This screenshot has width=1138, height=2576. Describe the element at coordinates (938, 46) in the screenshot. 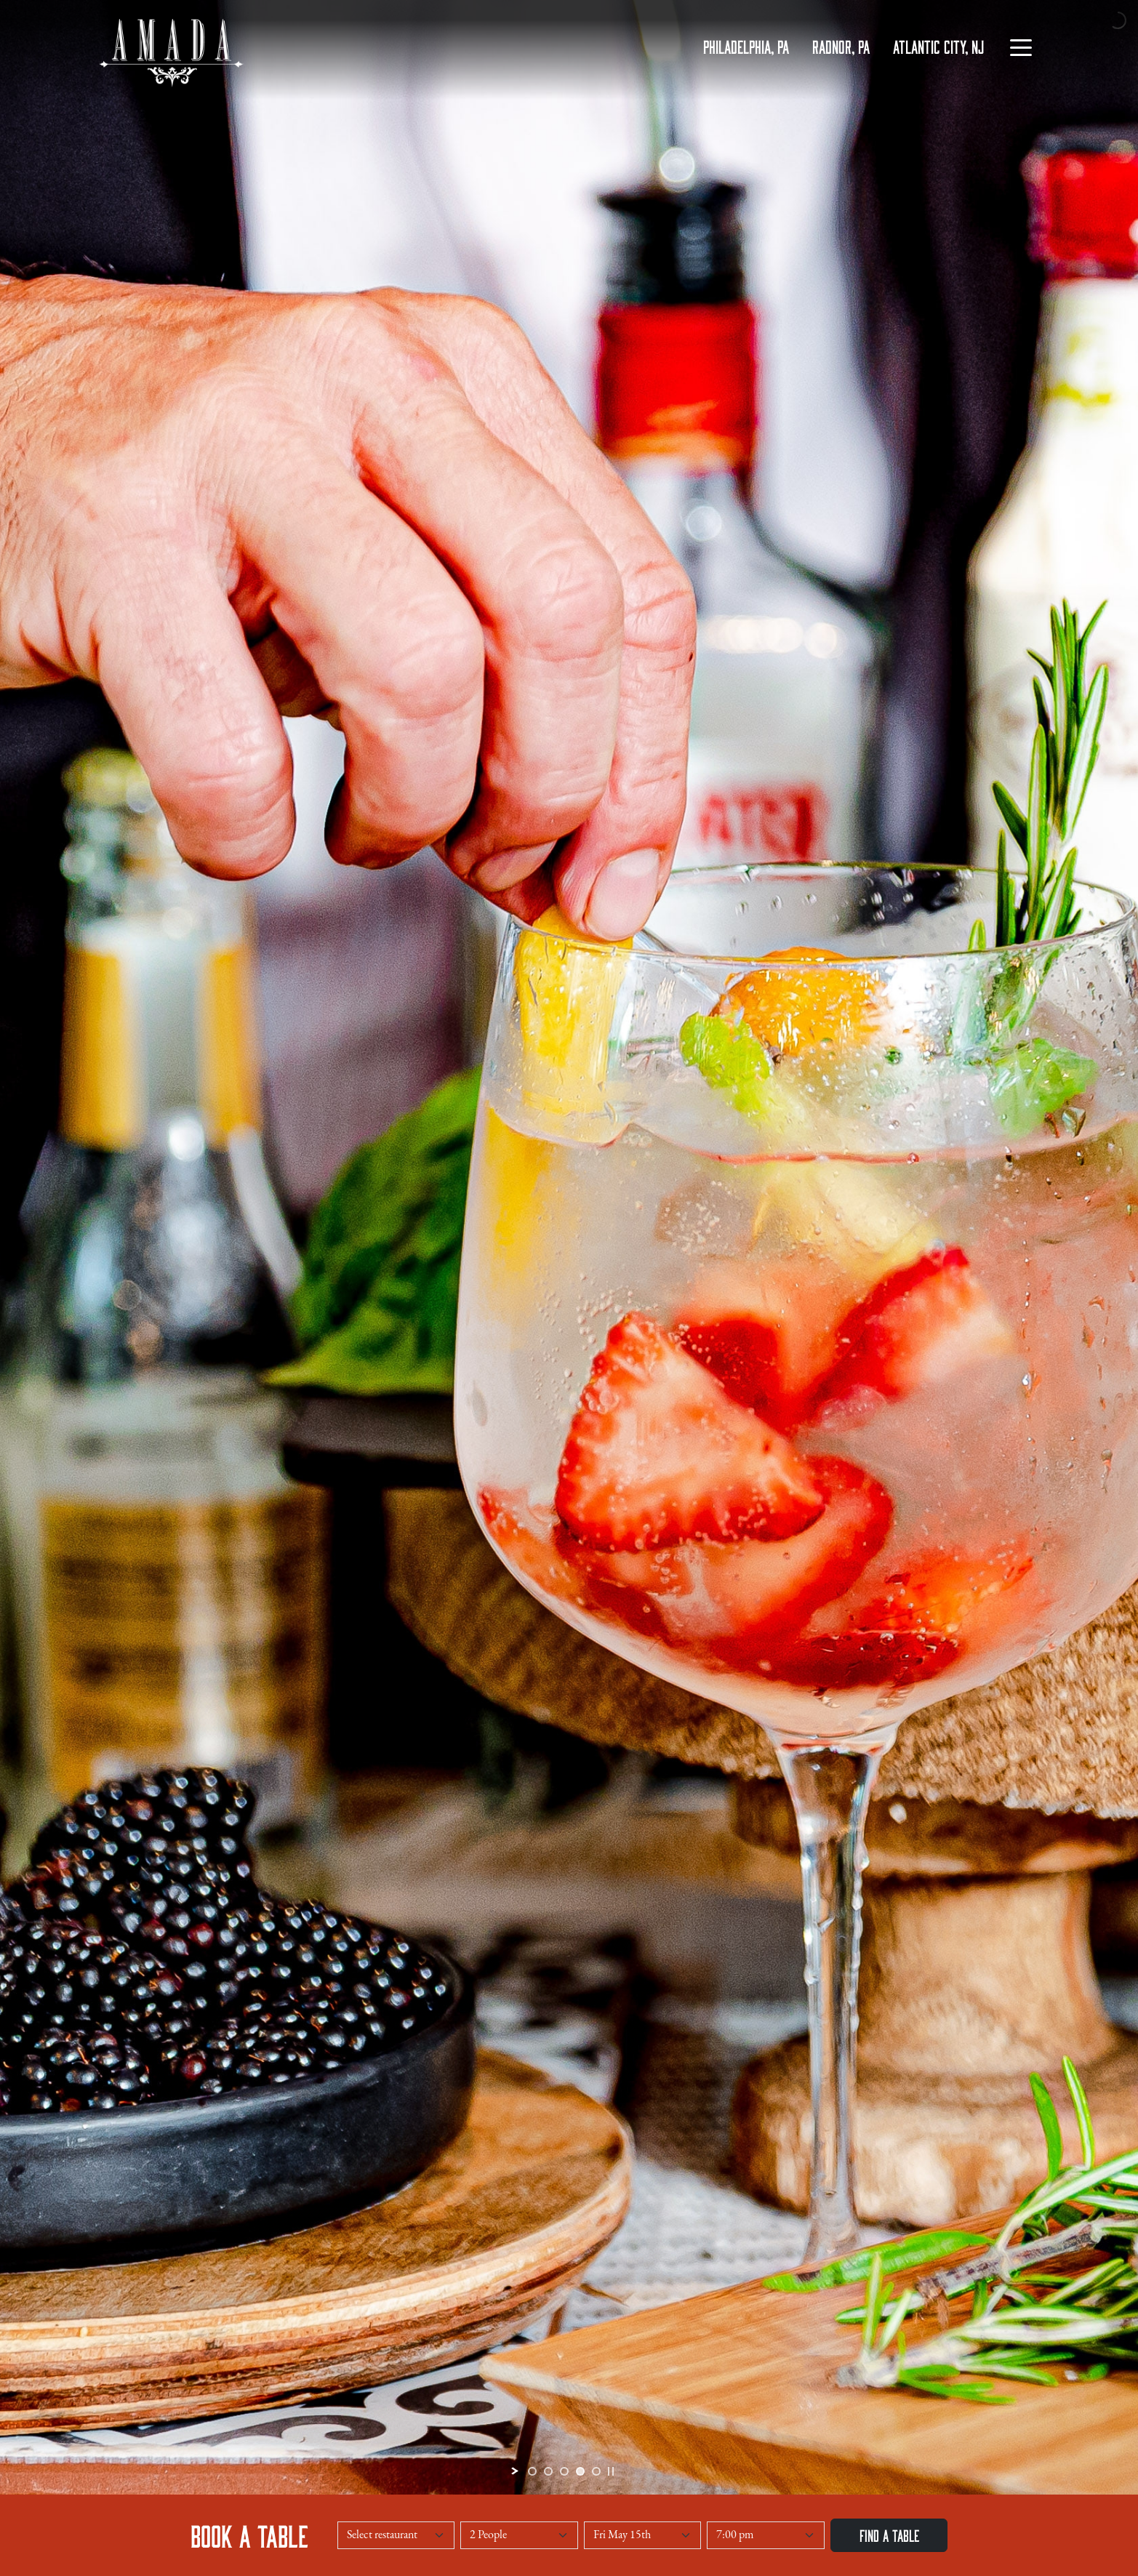

I see `ATLANTIC CITY, NJ` at that location.